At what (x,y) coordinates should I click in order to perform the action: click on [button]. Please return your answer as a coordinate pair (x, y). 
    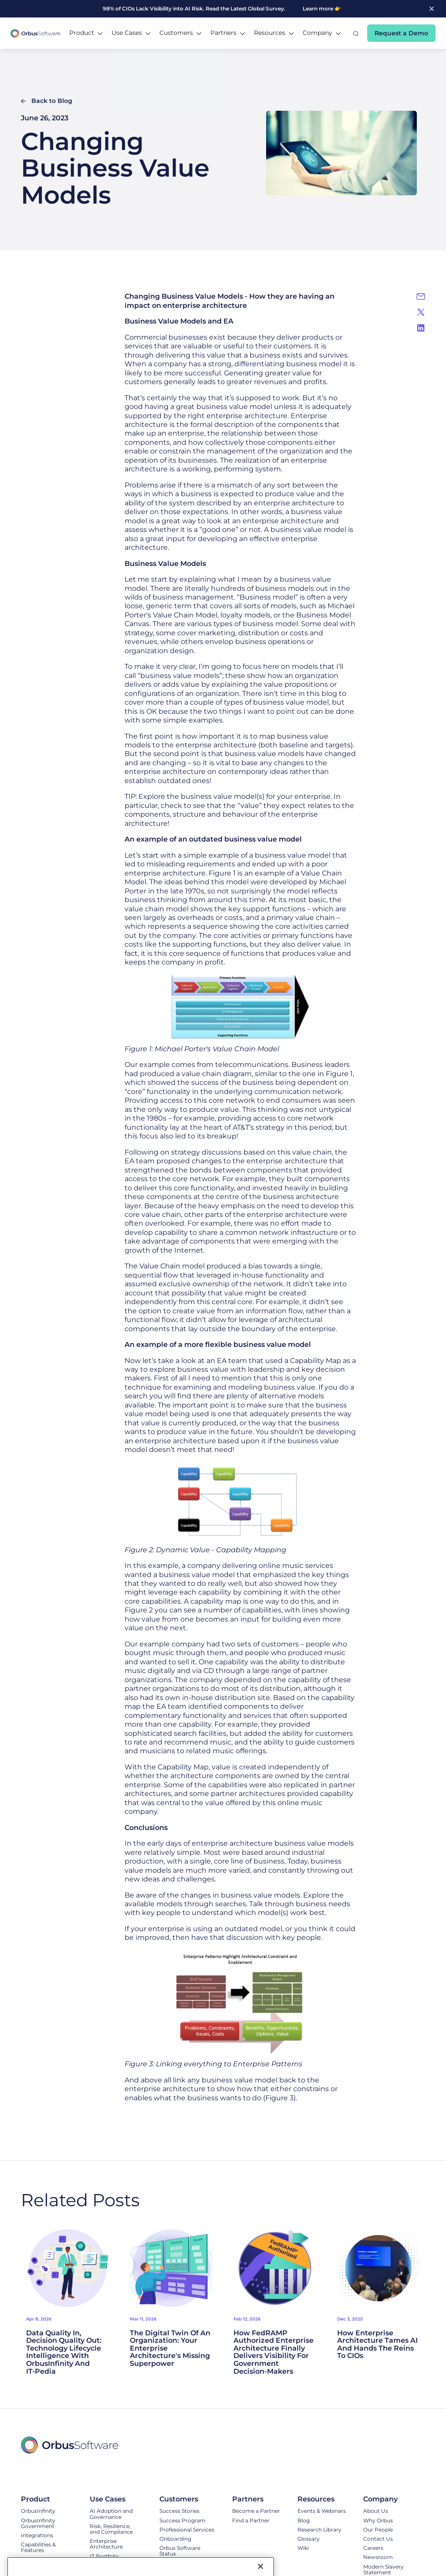
    Looking at the image, I should click on (86, 33).